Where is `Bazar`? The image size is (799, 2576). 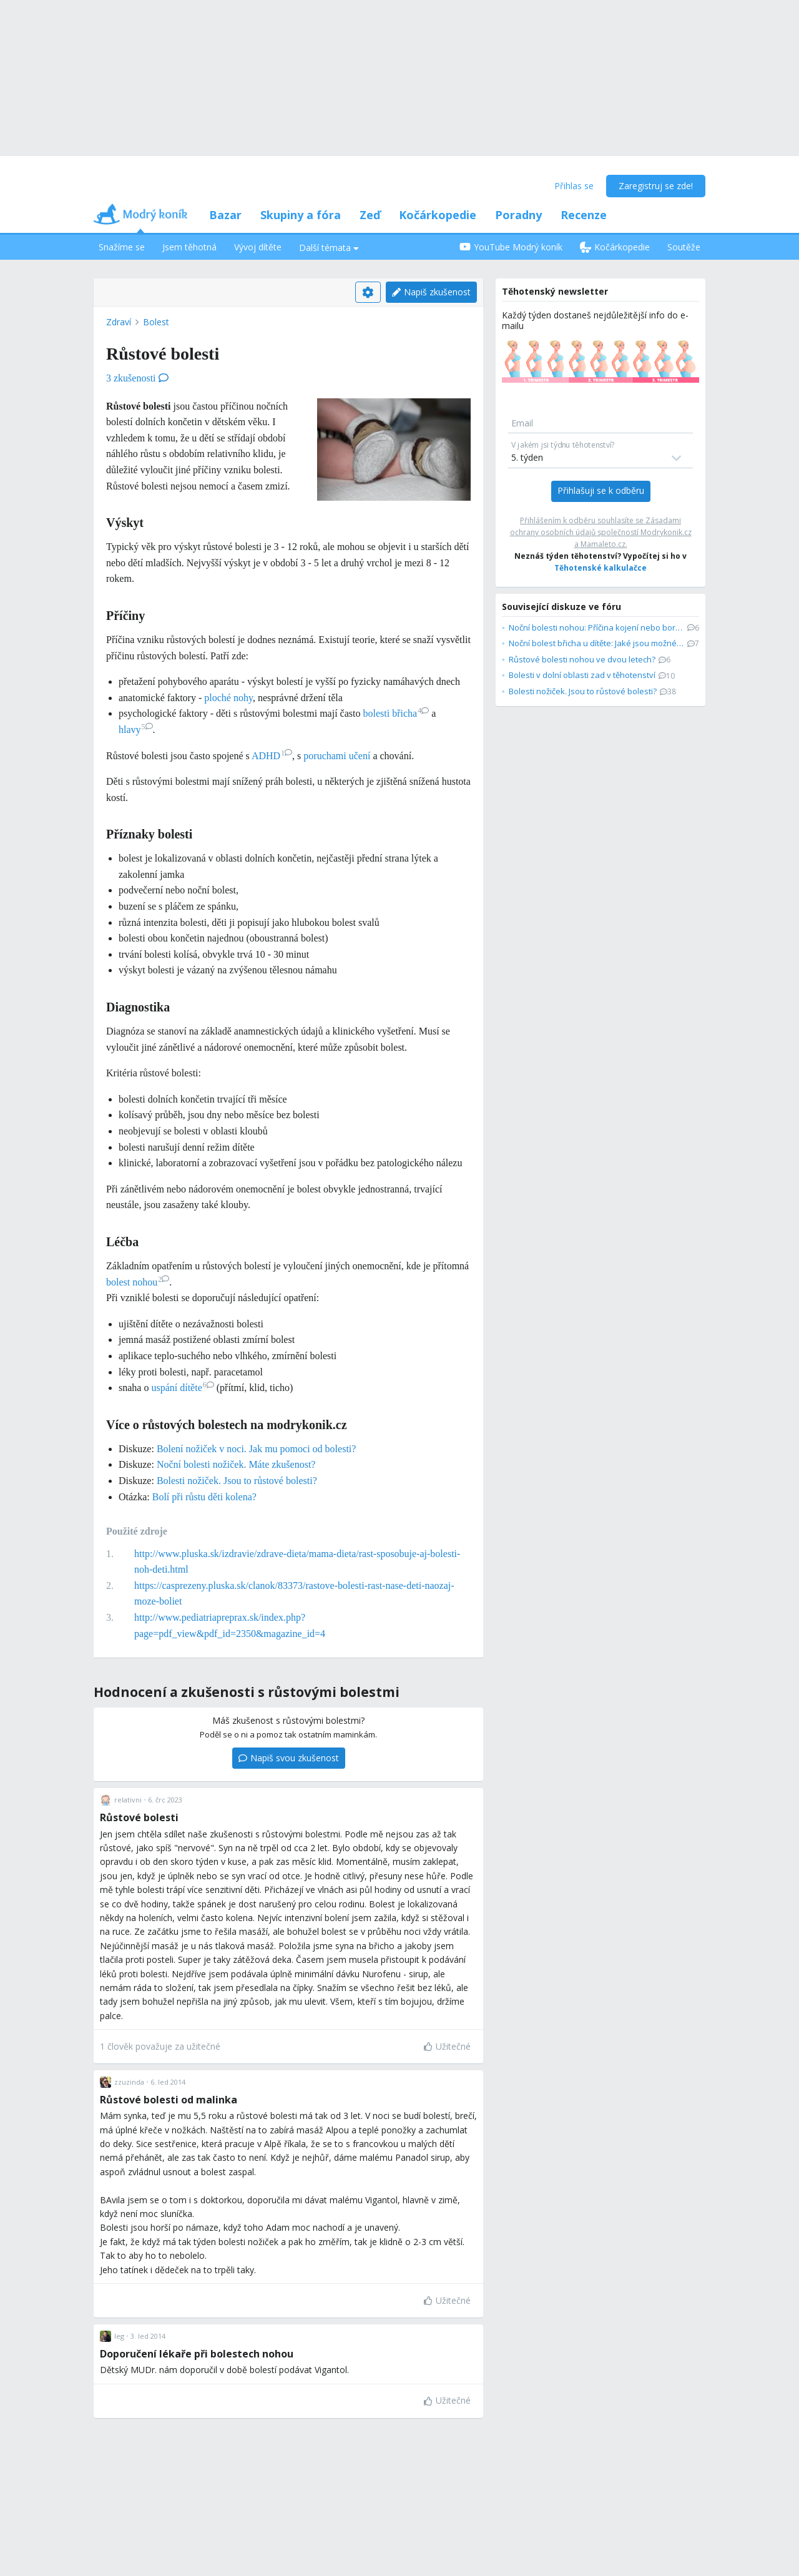
Bazar is located at coordinates (225, 214).